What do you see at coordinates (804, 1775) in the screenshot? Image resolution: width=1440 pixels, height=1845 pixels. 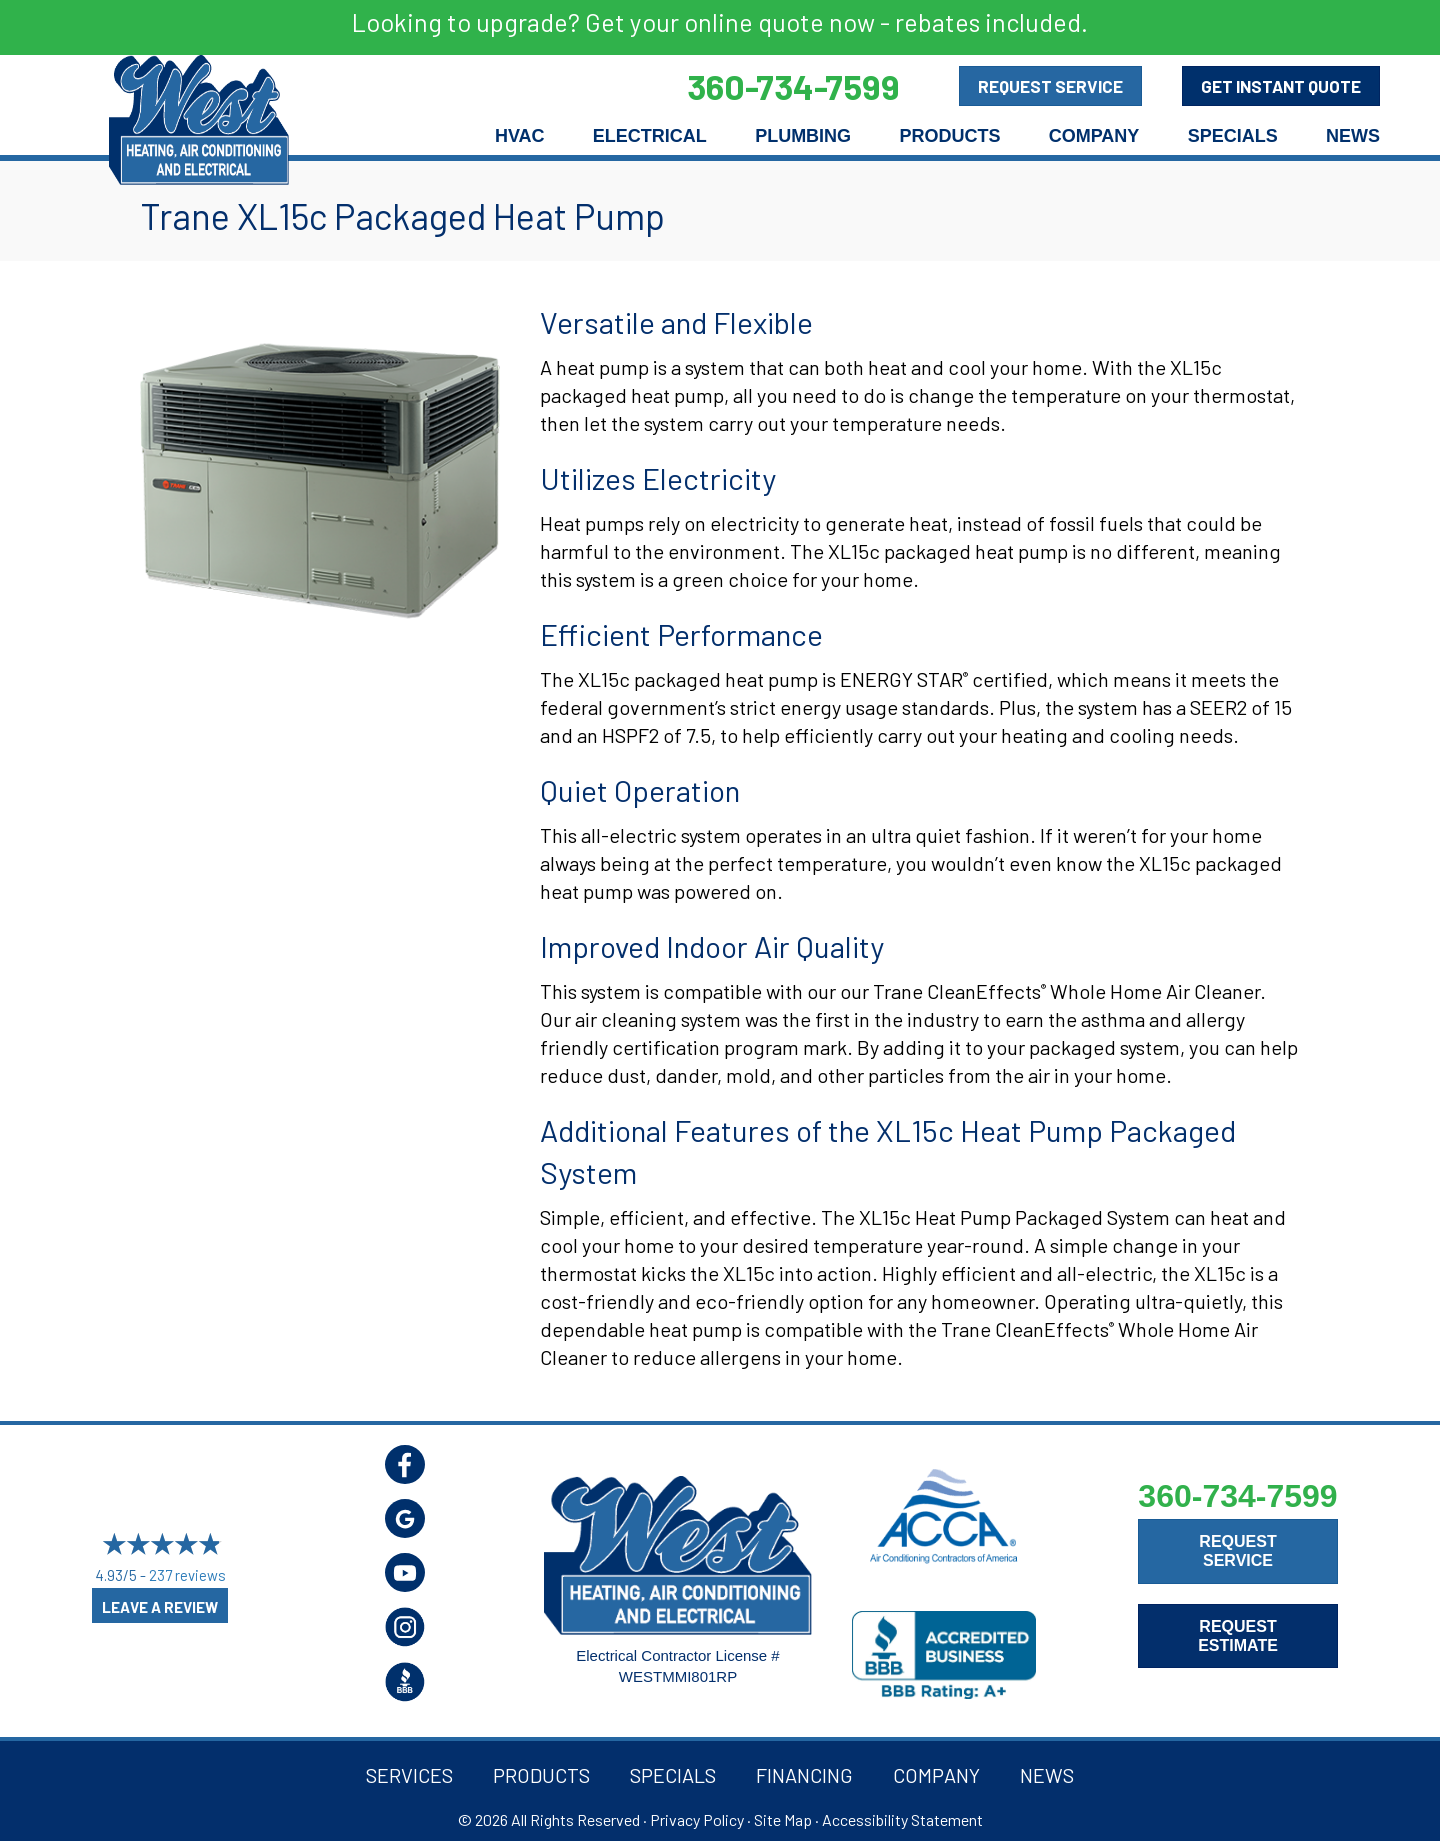 I see `Financing` at bounding box center [804, 1775].